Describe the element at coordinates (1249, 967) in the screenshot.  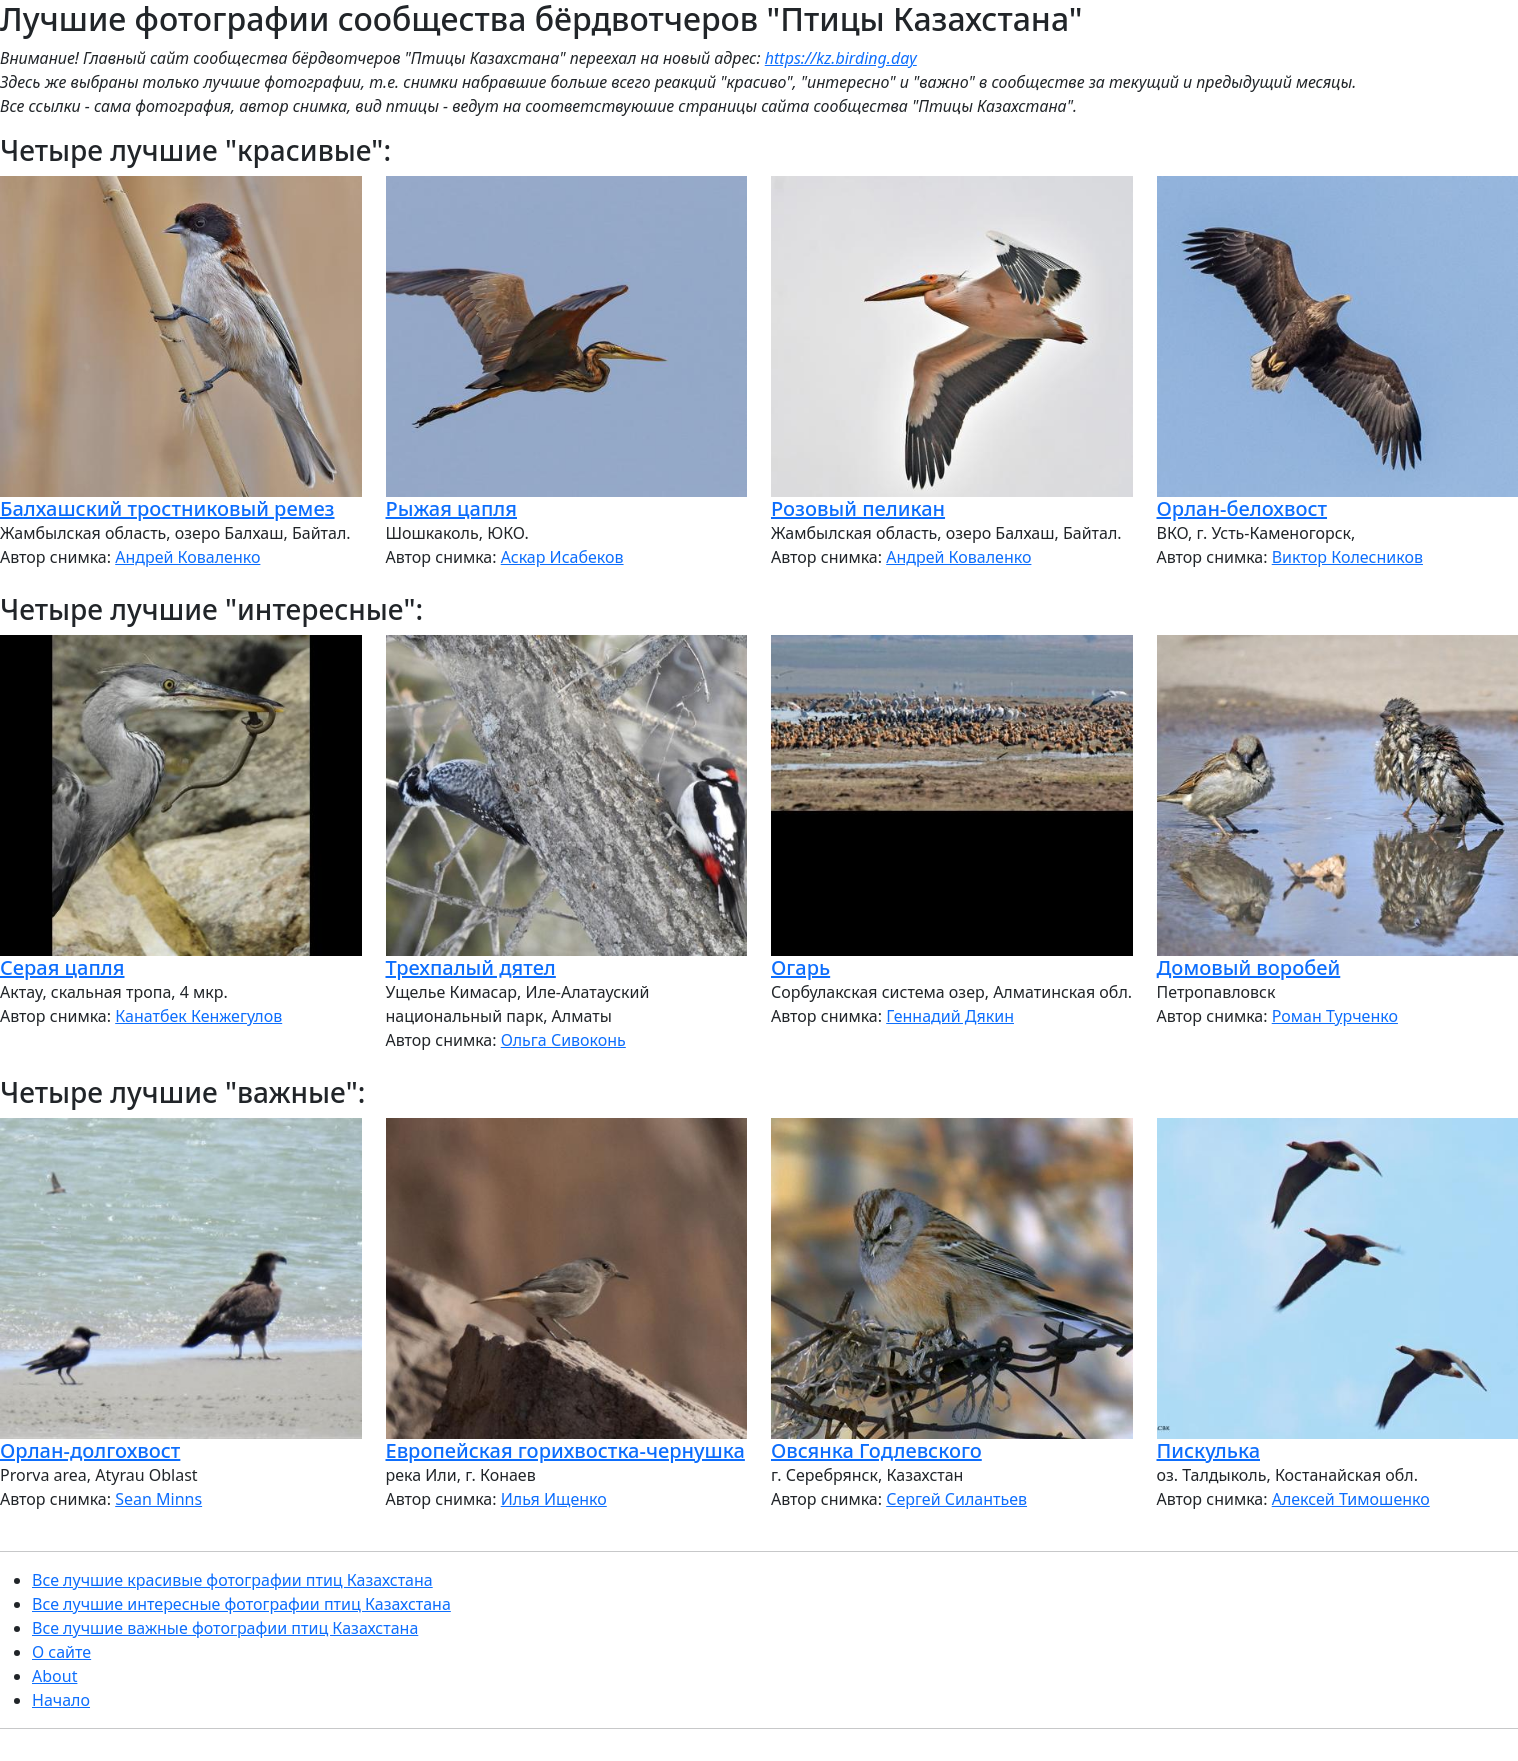
I see `Домовый воробей` at that location.